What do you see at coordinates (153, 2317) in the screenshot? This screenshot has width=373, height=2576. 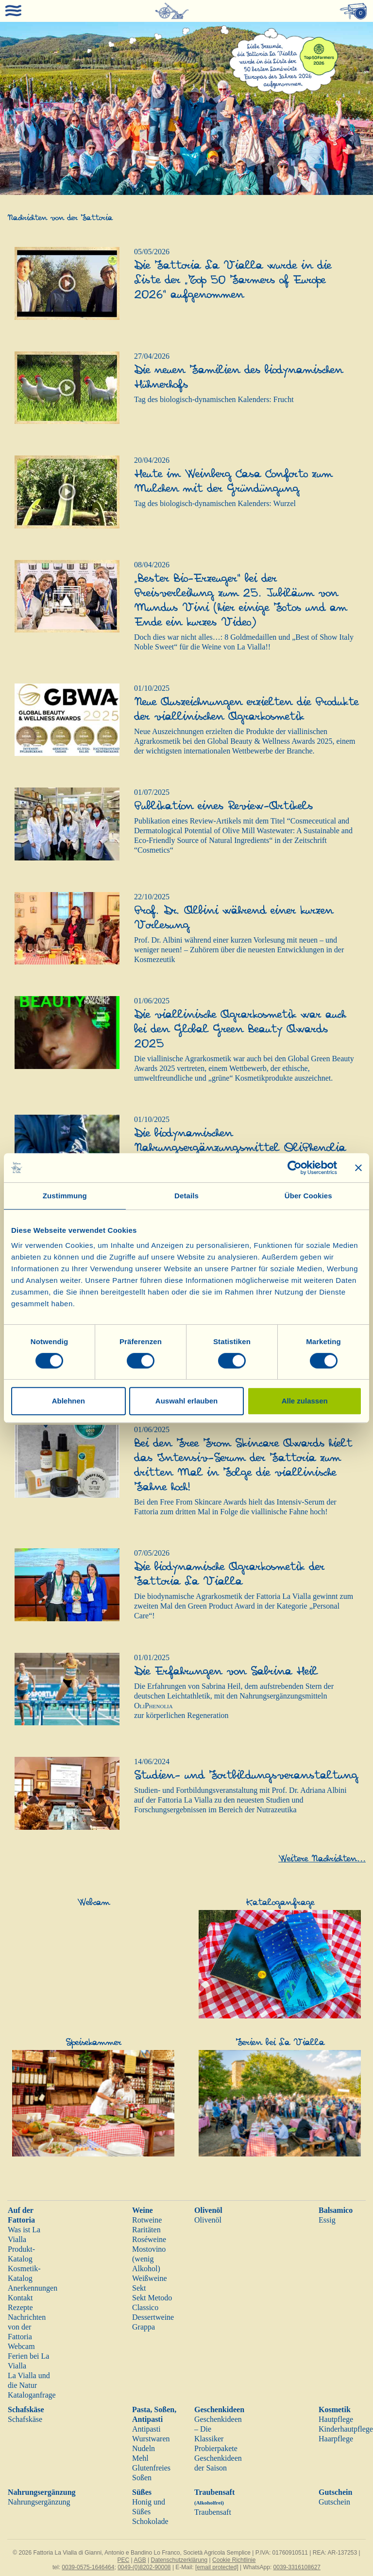 I see `Dessertweine` at bounding box center [153, 2317].